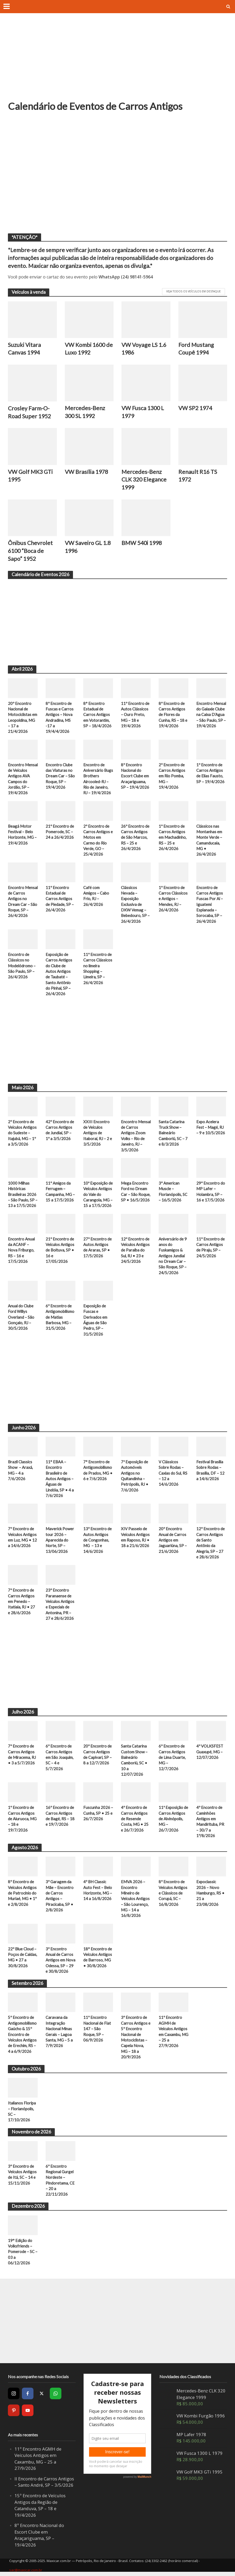 The height and width of the screenshot is (2576, 235). I want to click on Encontro Mensal do Galaxie Clube na Caixa D’Agua – São Paulo, SP – 19/4/2026, so click(211, 714).